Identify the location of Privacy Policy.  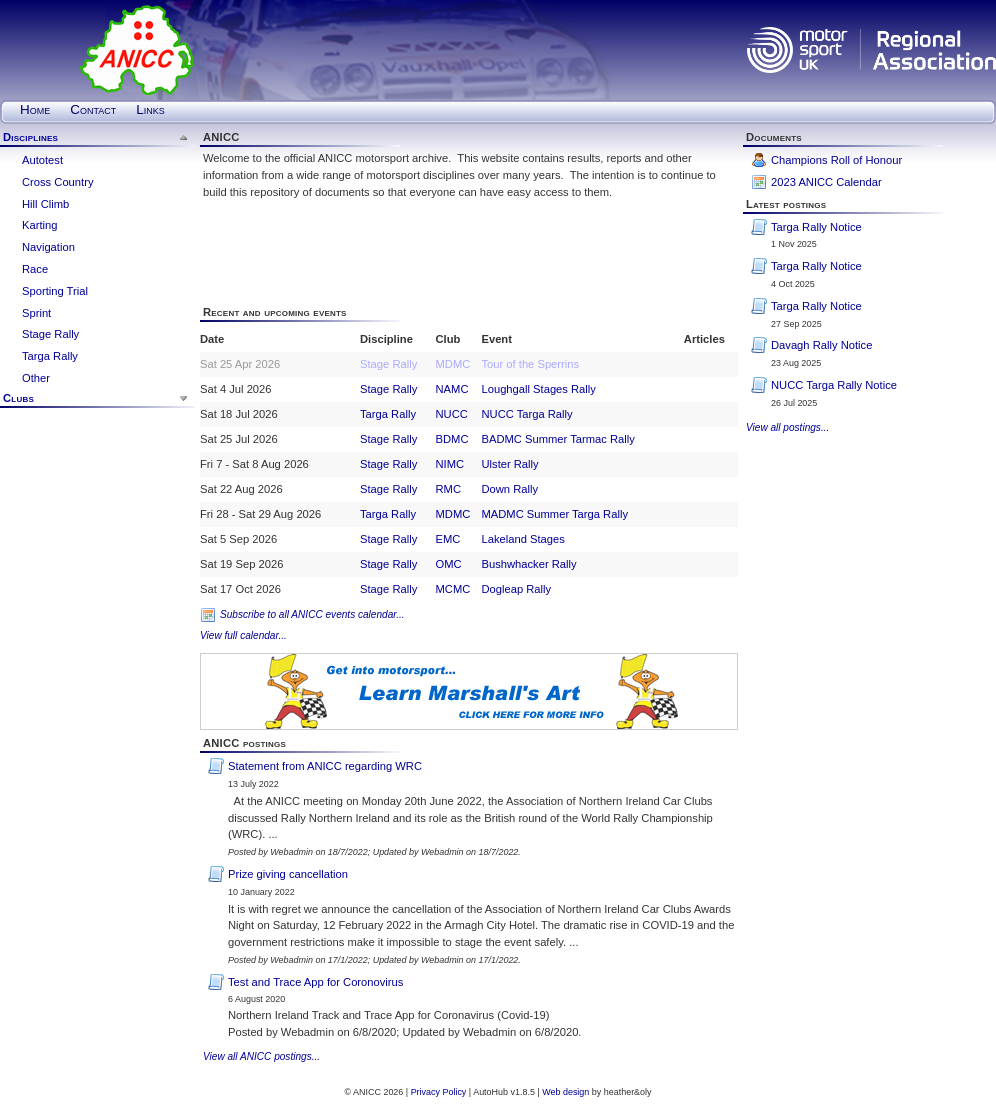
(439, 1092).